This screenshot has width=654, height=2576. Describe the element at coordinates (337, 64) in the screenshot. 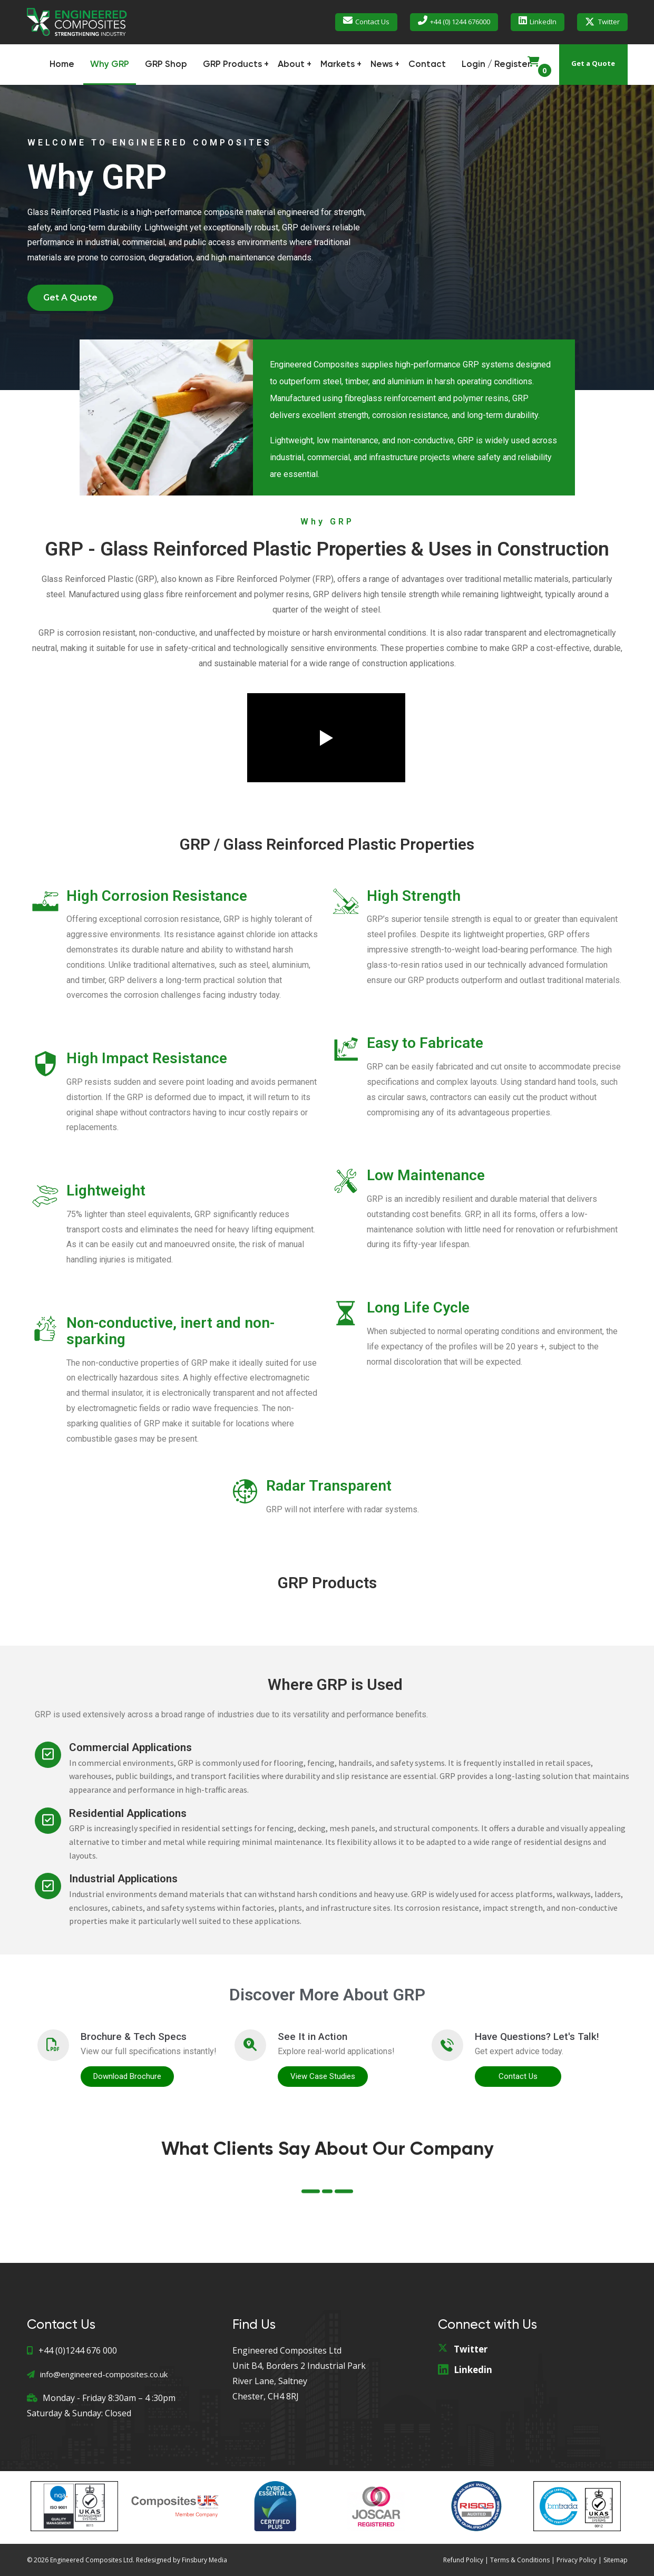

I see `Markets` at that location.